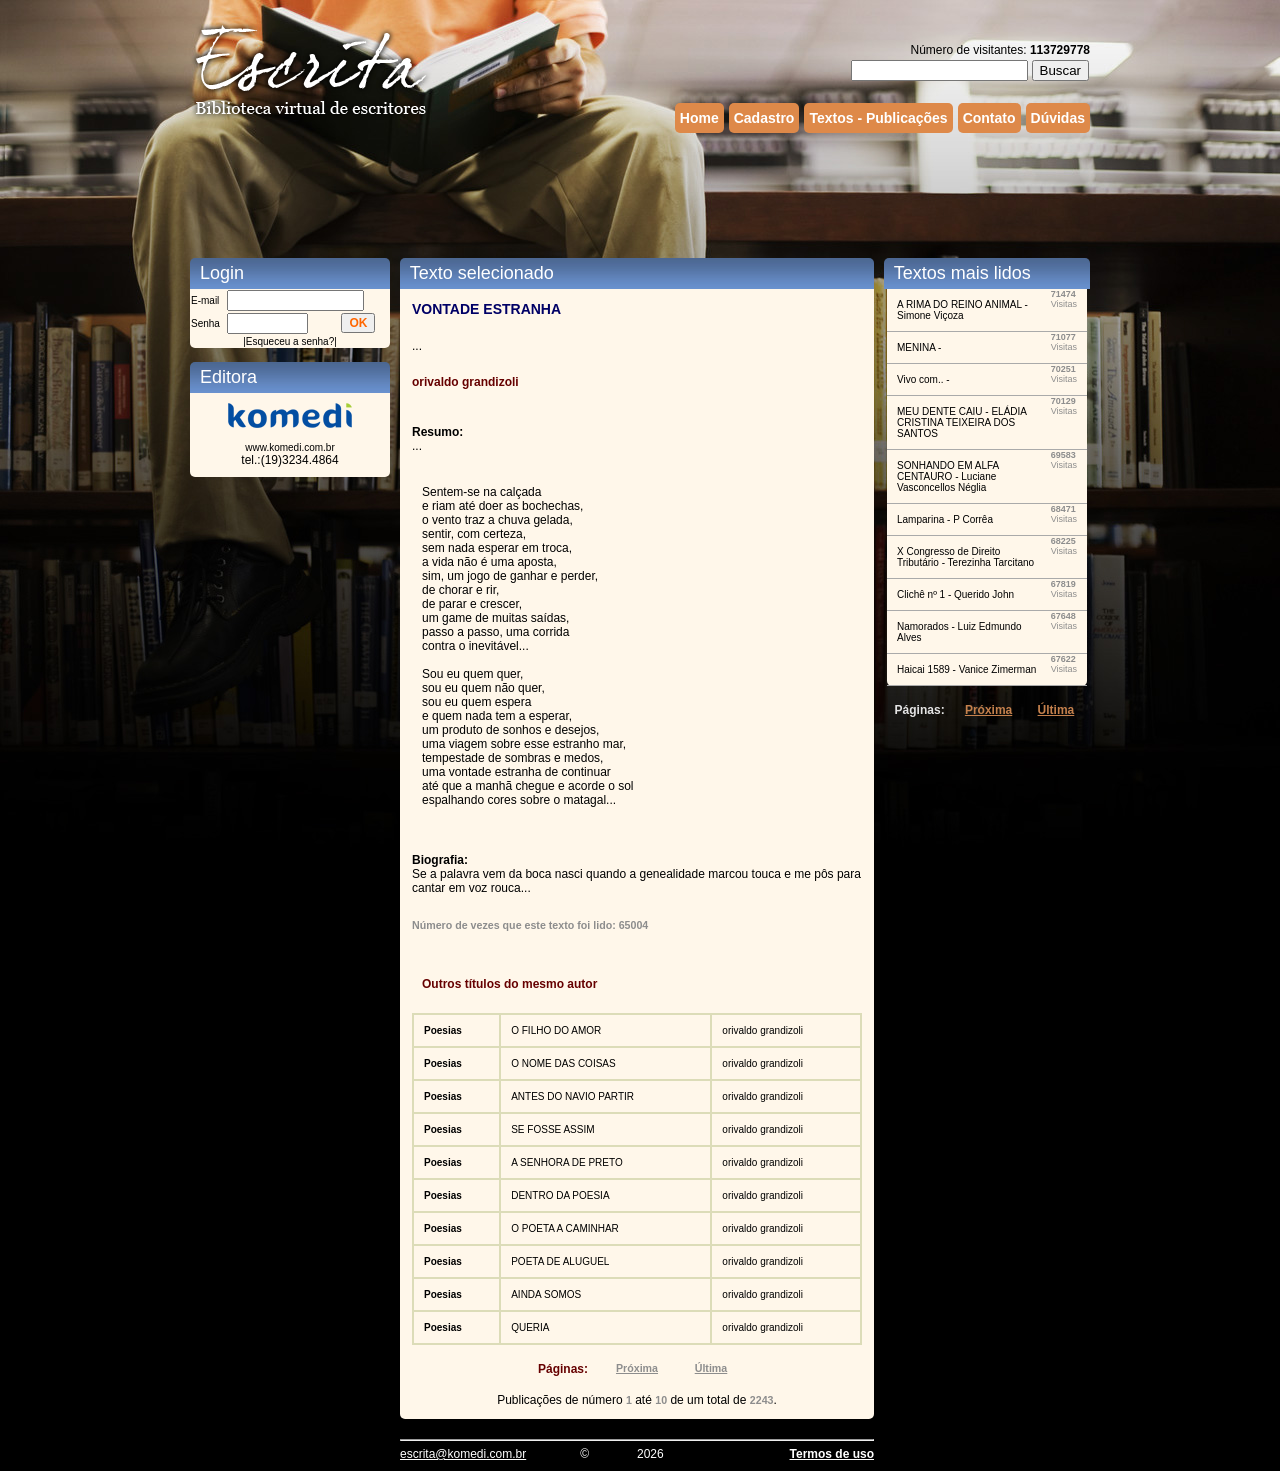 The height and width of the screenshot is (1471, 1280). I want to click on Clichê nº 1 - Querido John, so click(955, 594).